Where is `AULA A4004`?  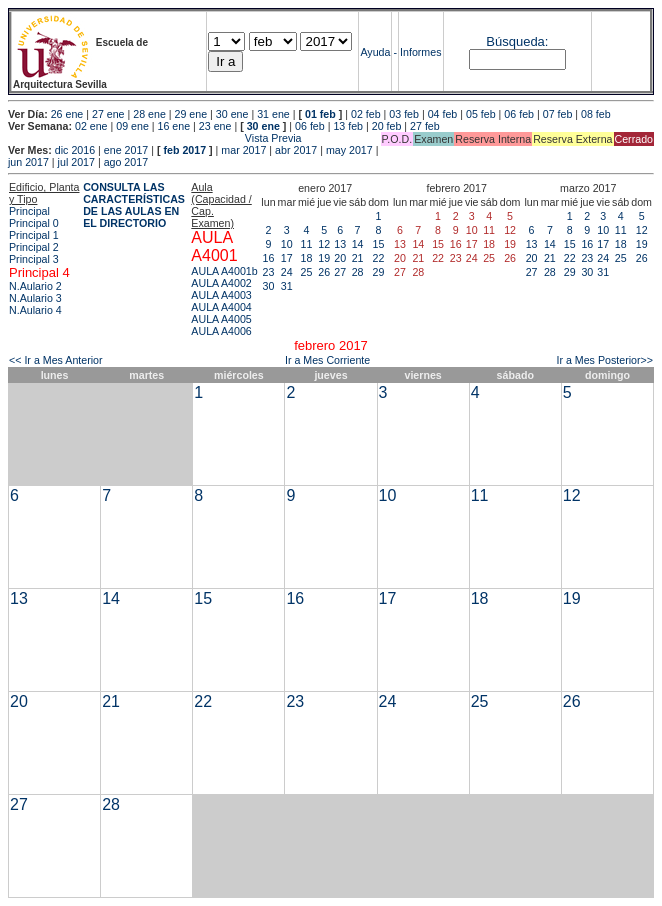 AULA A4004 is located at coordinates (221, 307).